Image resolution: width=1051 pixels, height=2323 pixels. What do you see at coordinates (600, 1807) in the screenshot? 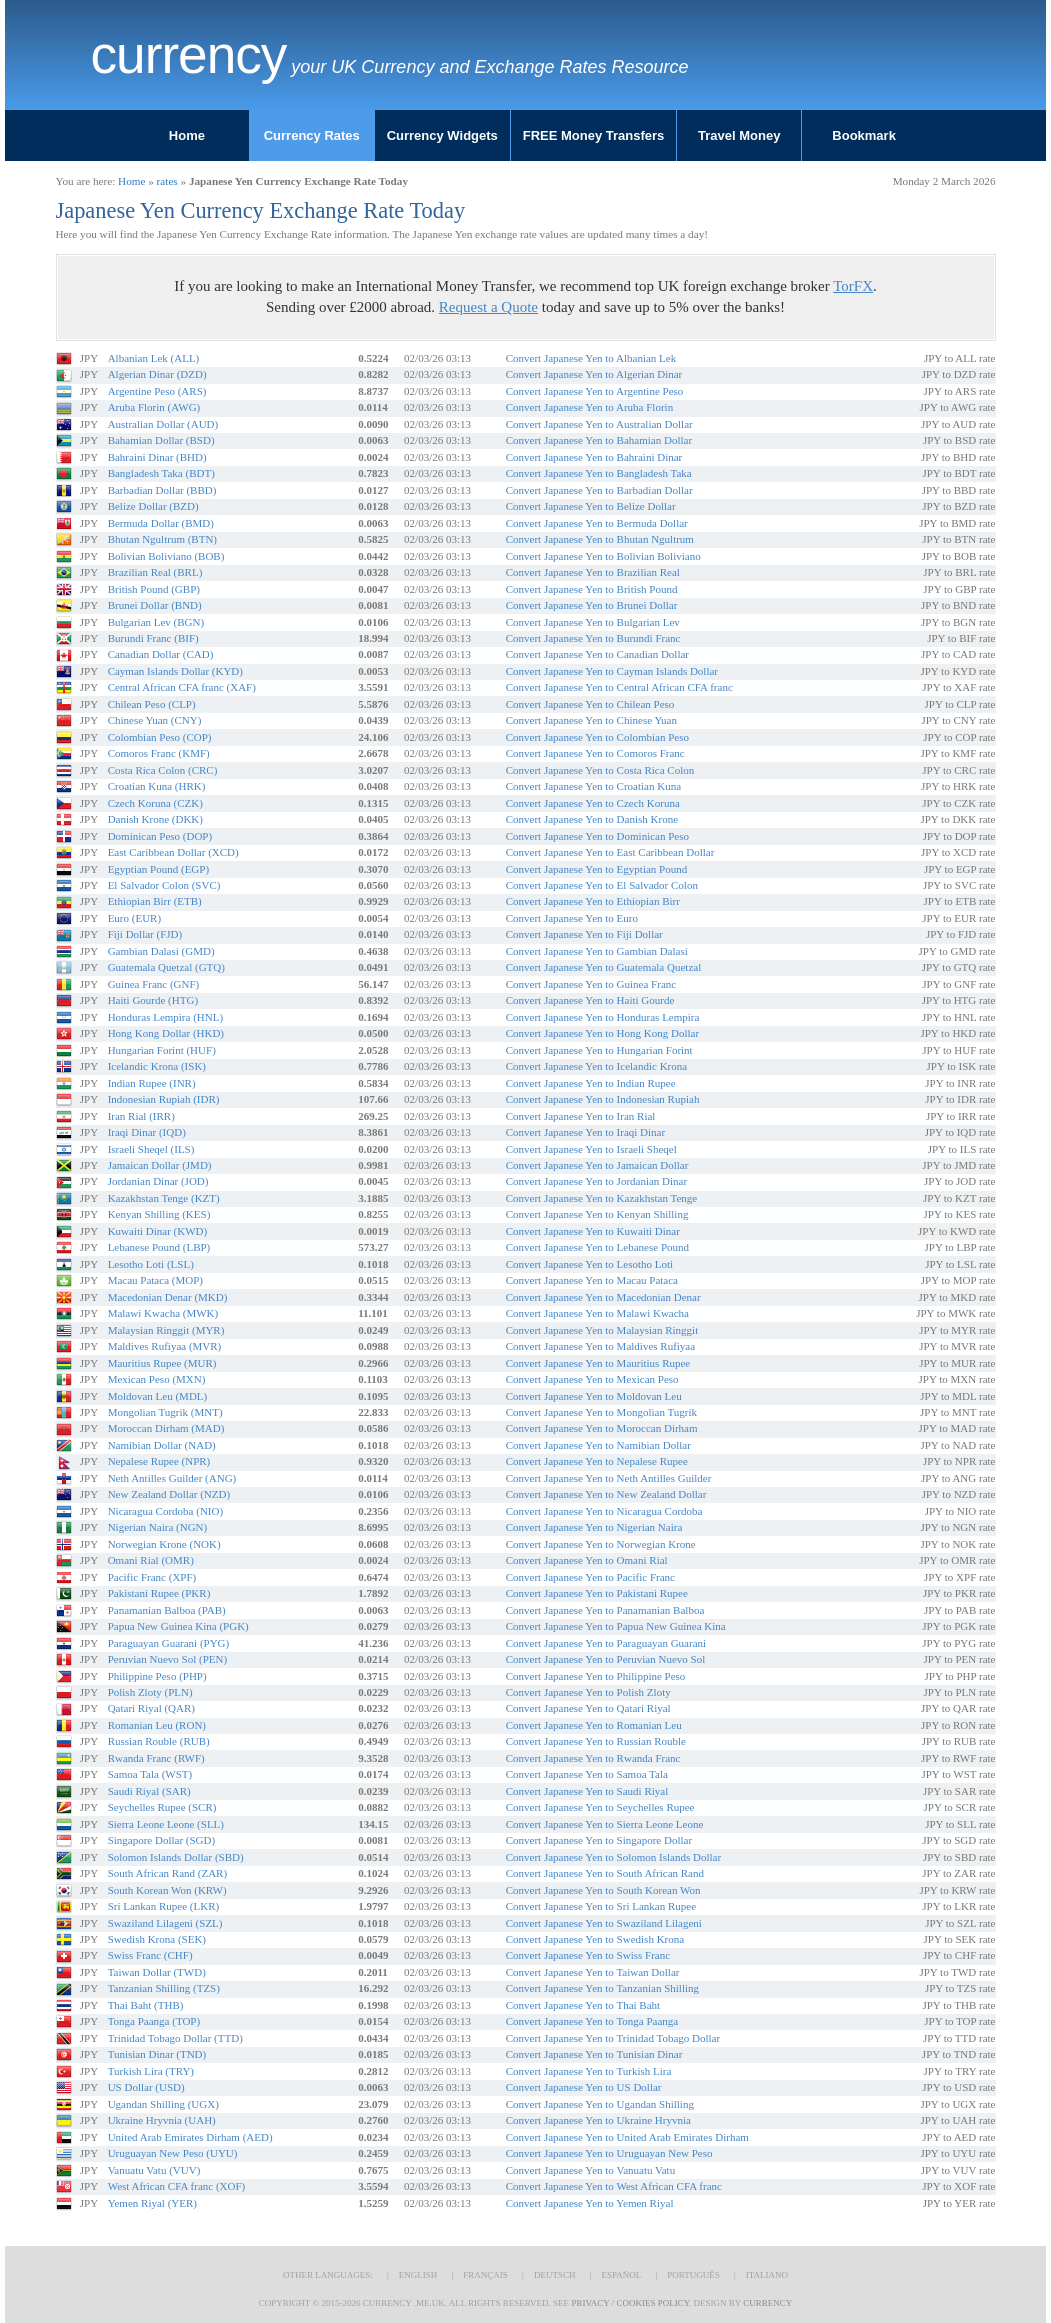
I see `Convert Japanese Yen to Seychelles Rupee` at bounding box center [600, 1807].